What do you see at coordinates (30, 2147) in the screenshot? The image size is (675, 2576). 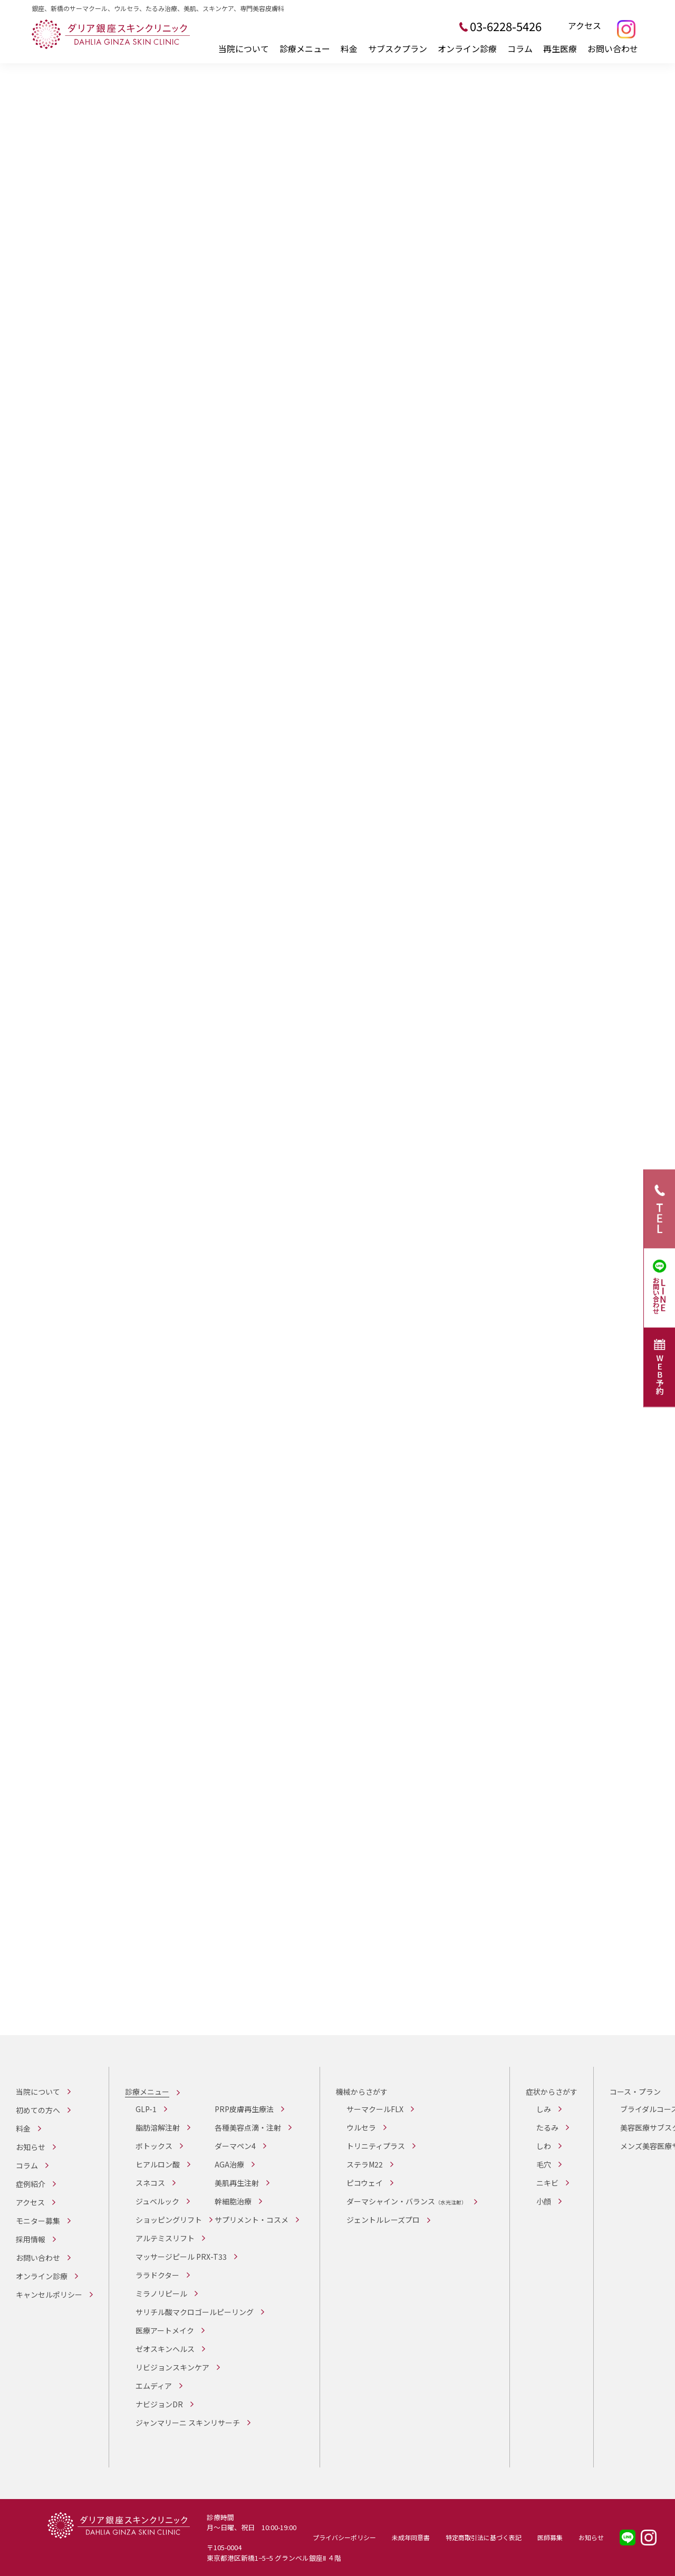 I see `お知らせ` at bounding box center [30, 2147].